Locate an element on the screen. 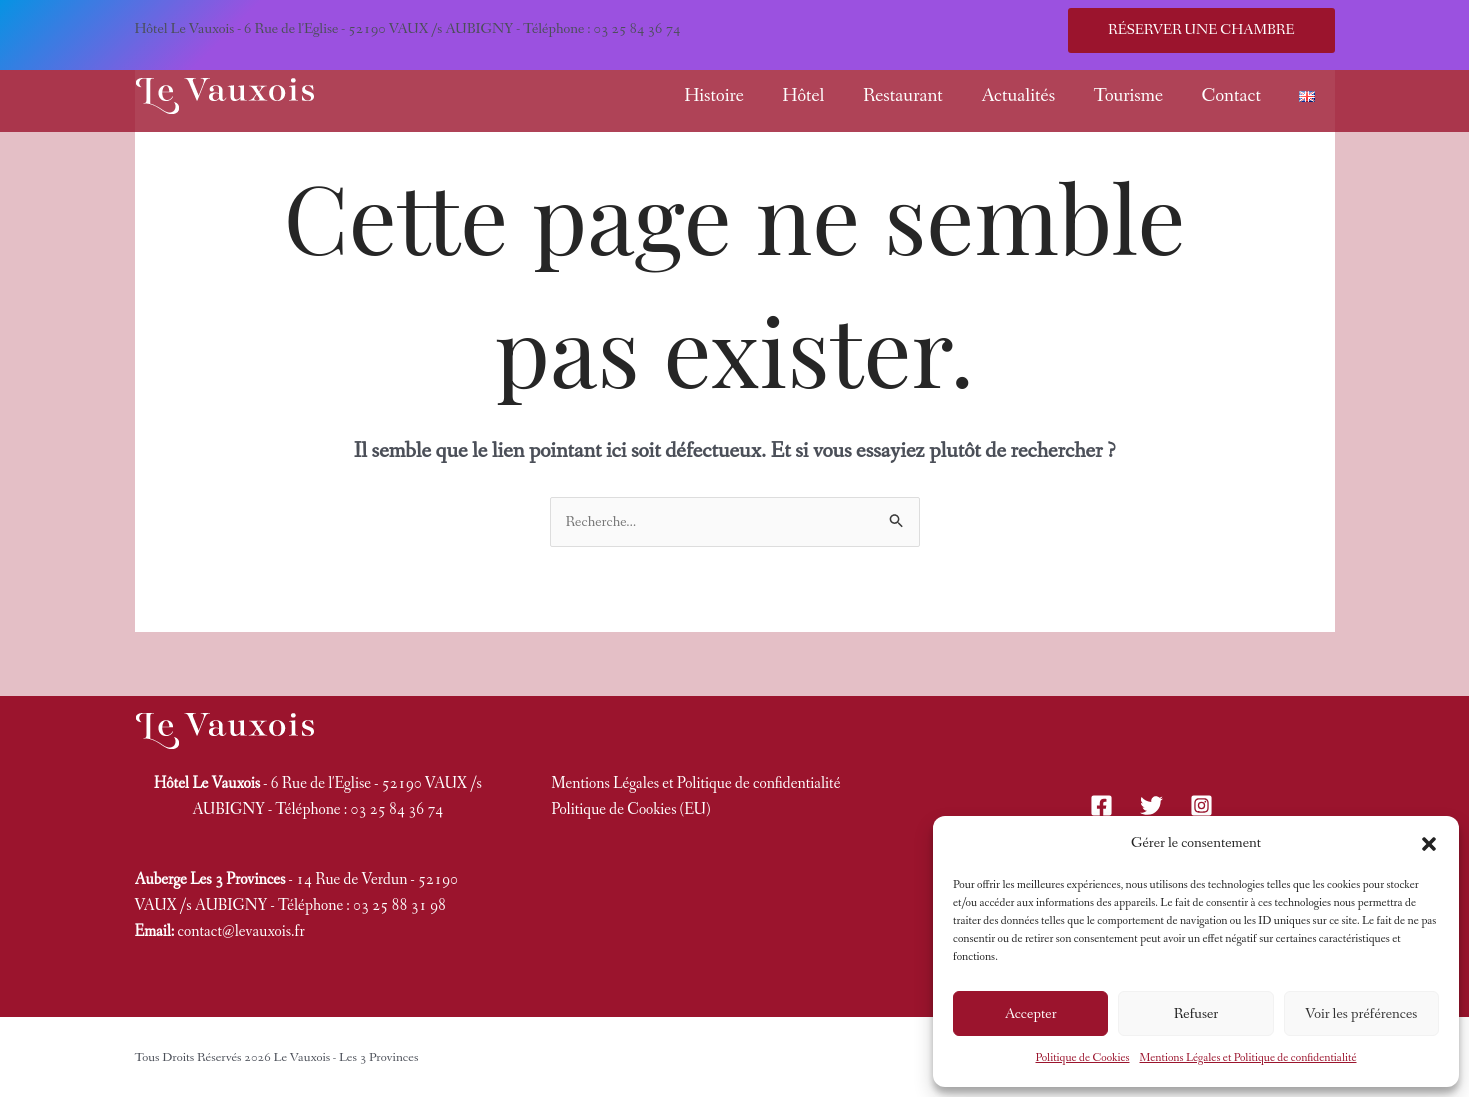 The height and width of the screenshot is (1097, 1469). Tourisme is located at coordinates (1129, 96).